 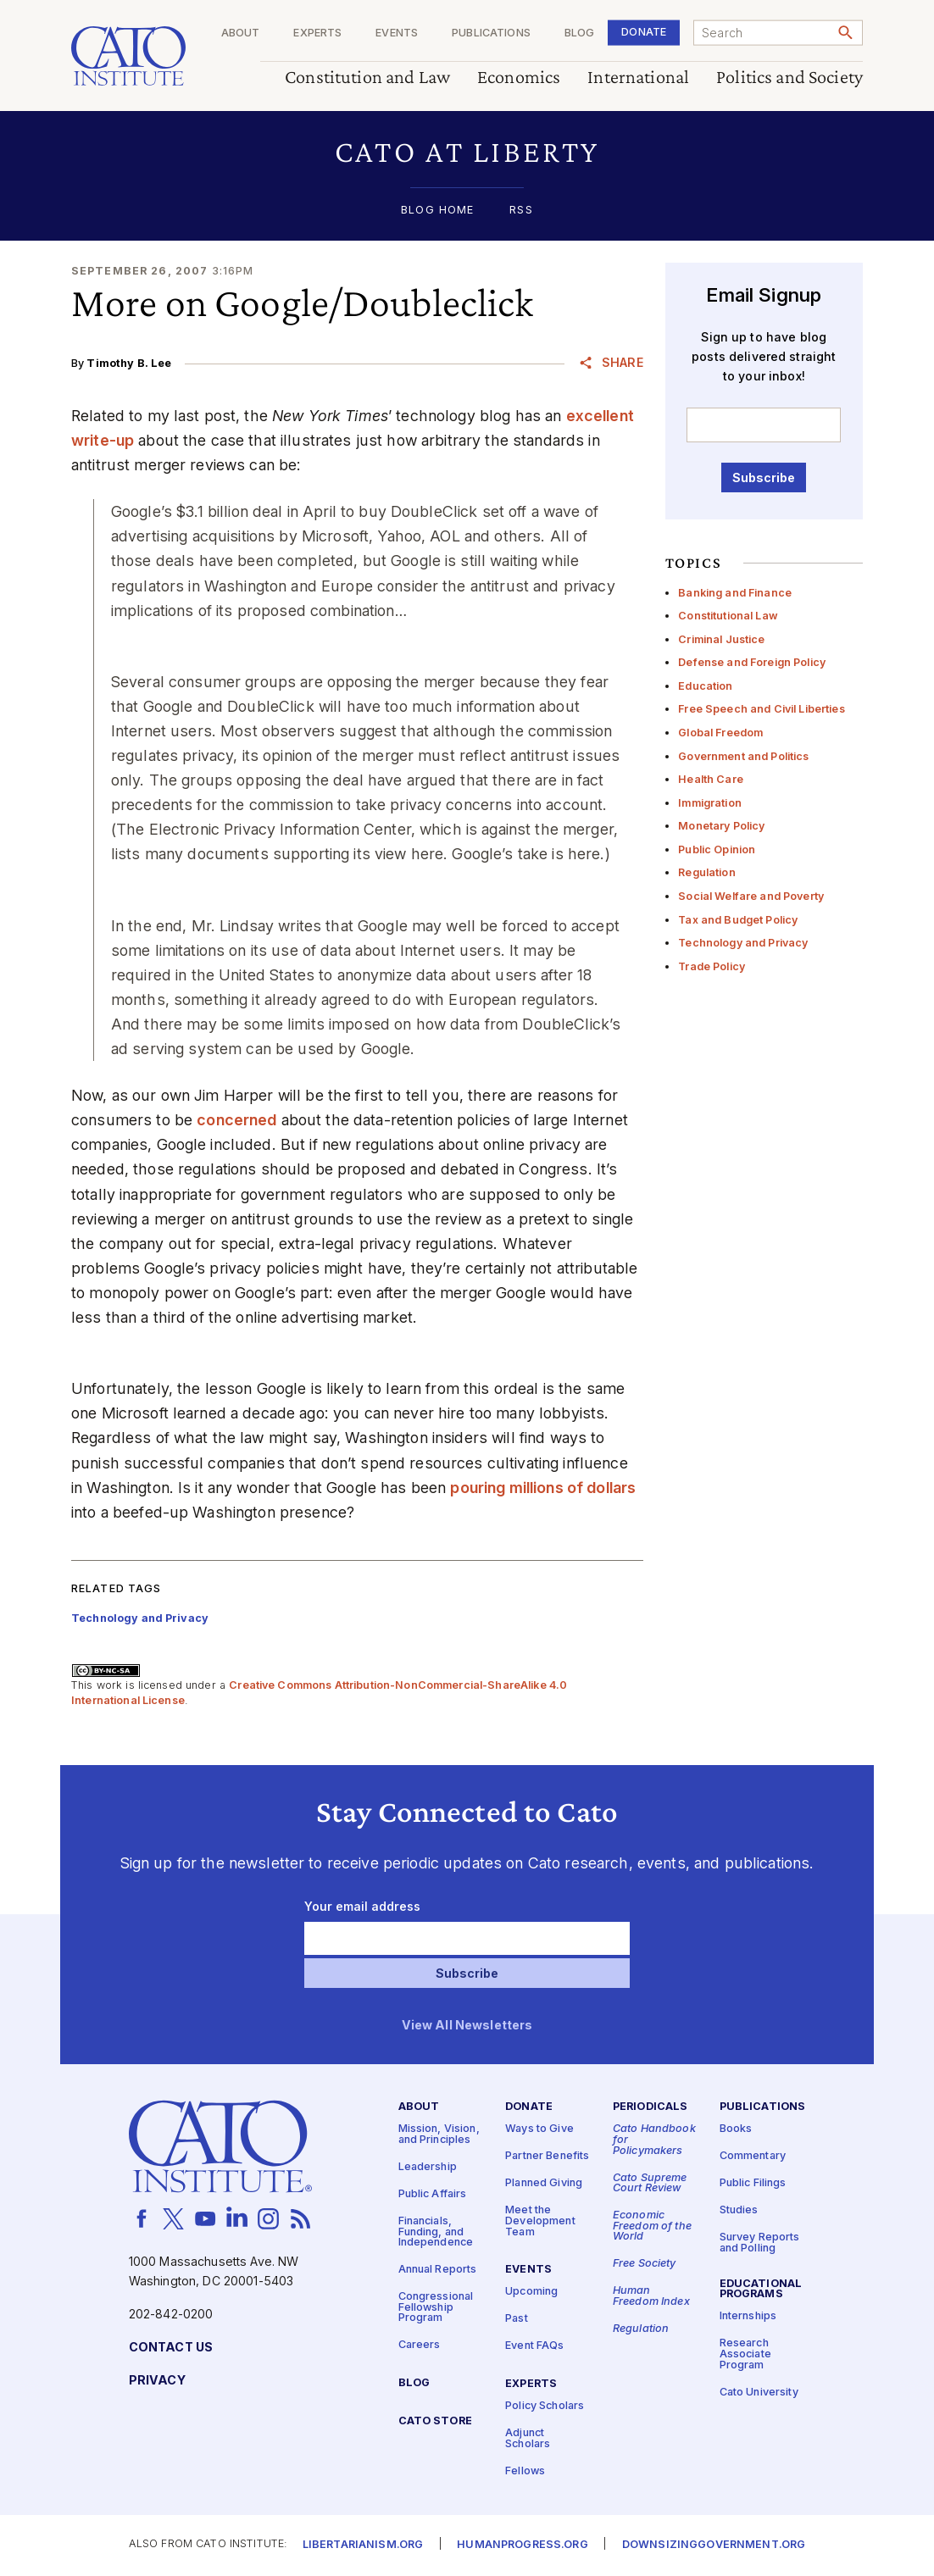 What do you see at coordinates (711, 966) in the screenshot?
I see `Trade Policy` at bounding box center [711, 966].